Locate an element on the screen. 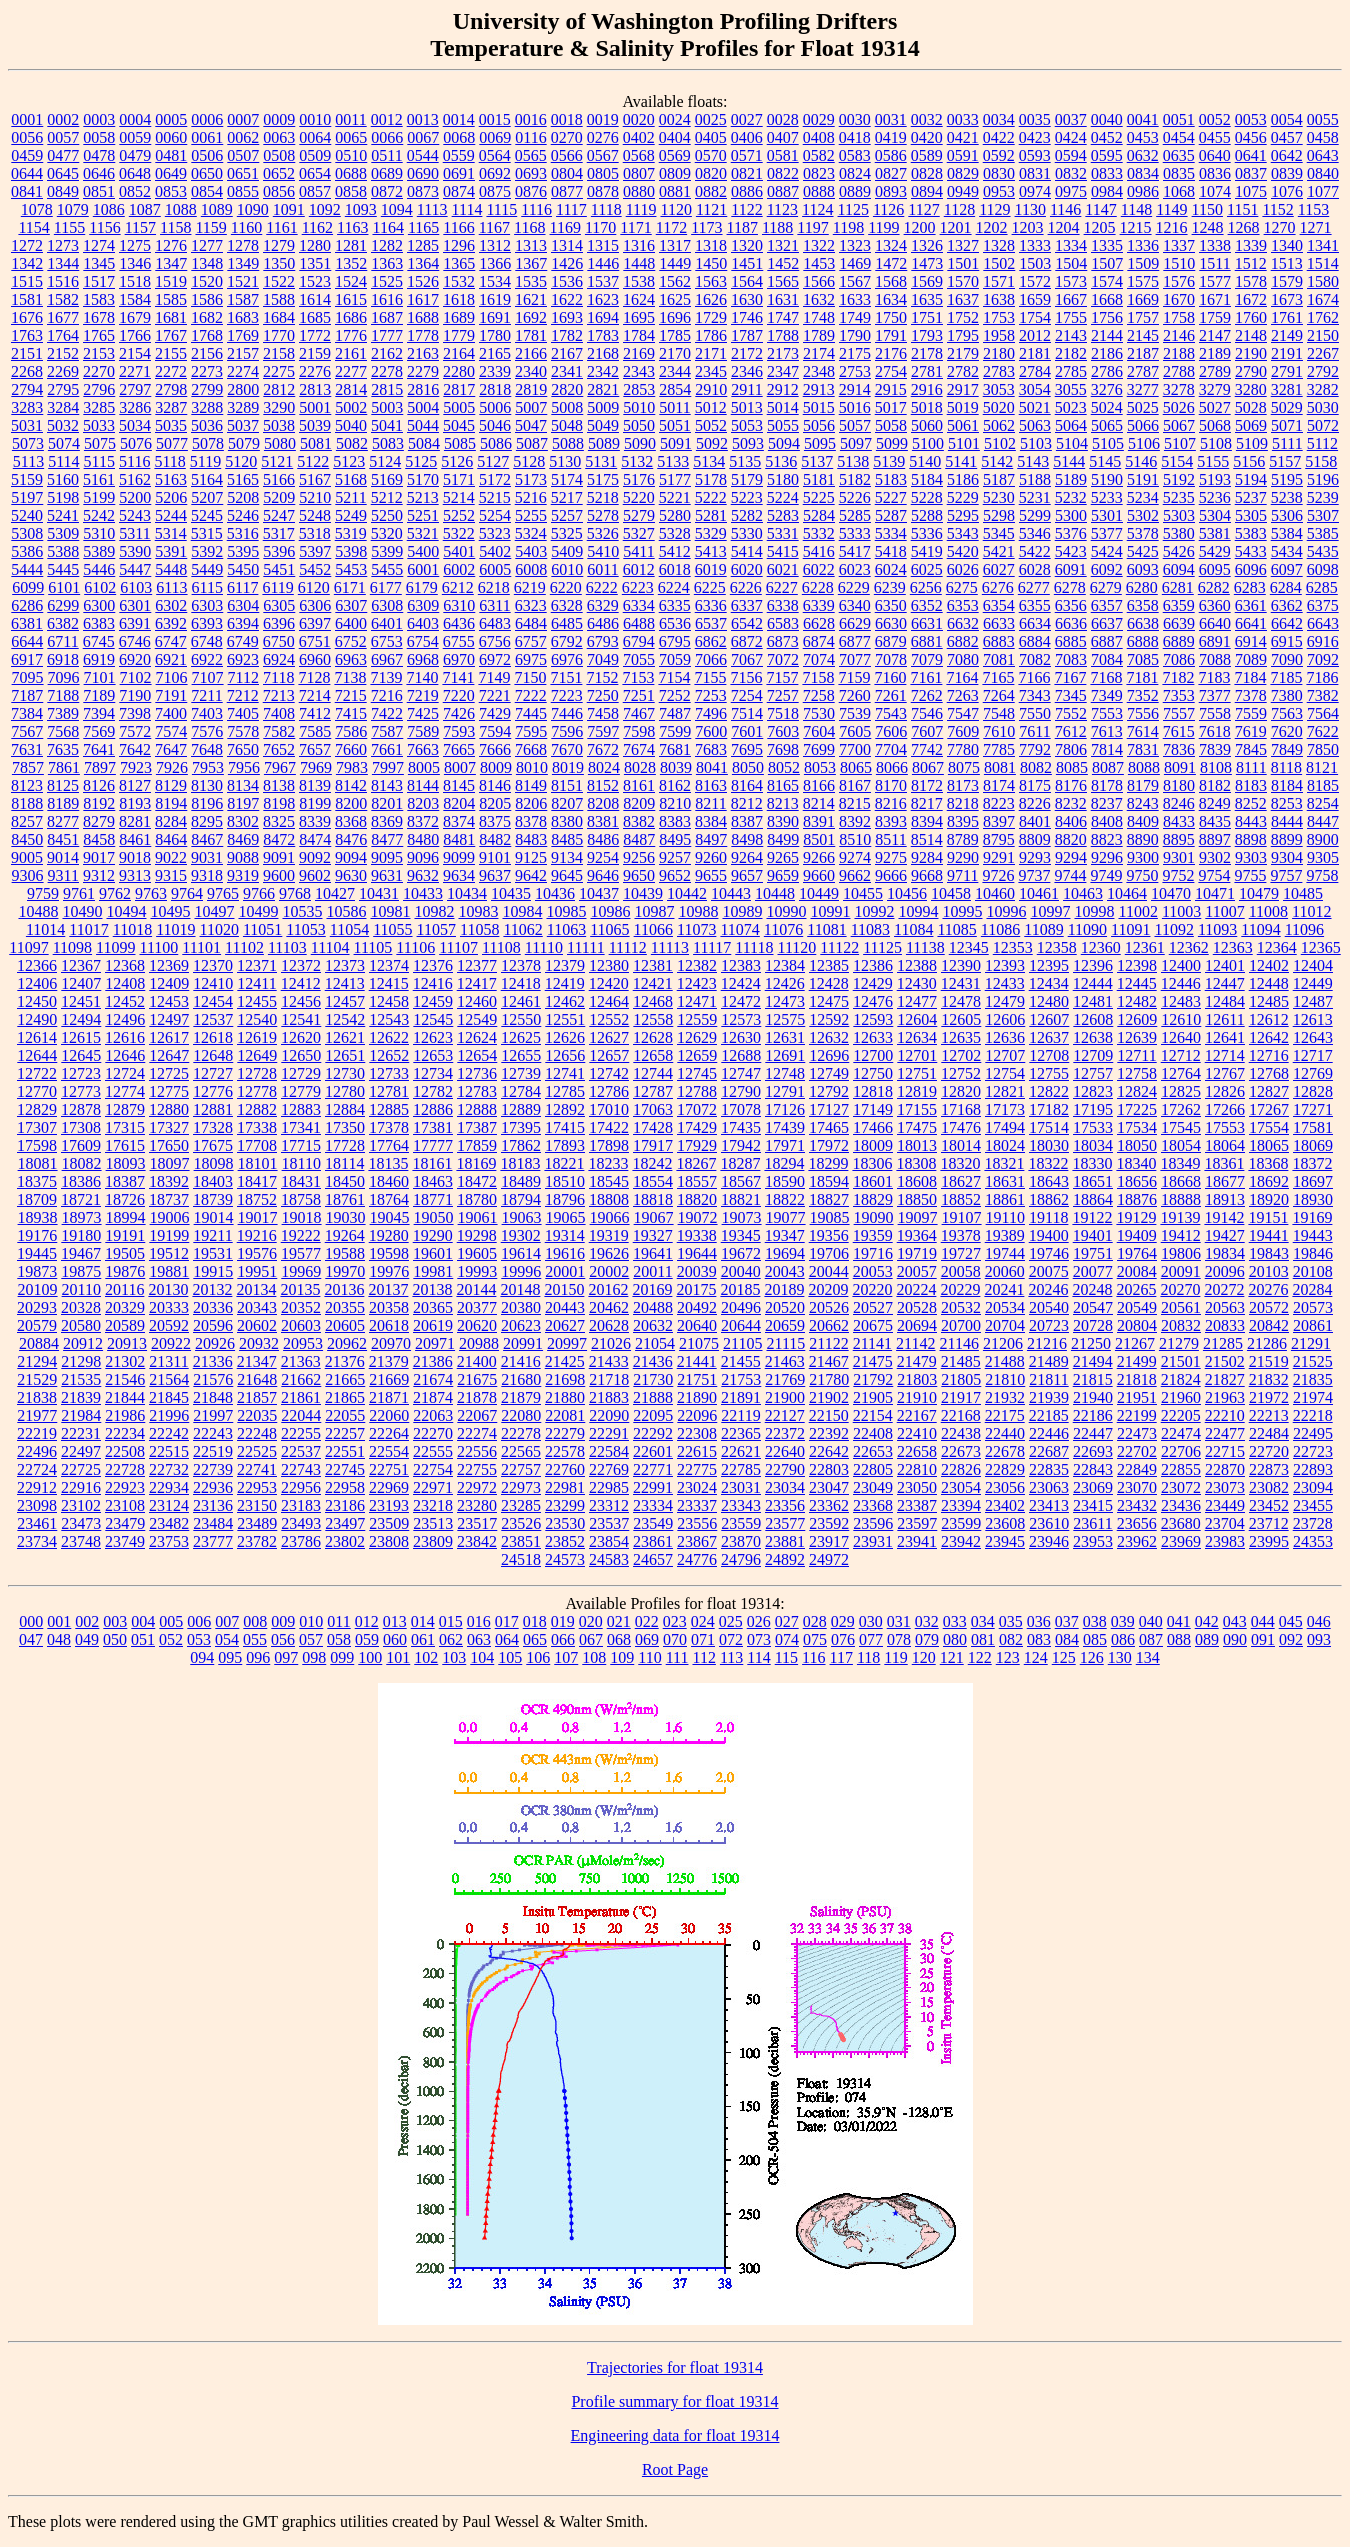  19744 is located at coordinates (1005, 1253).